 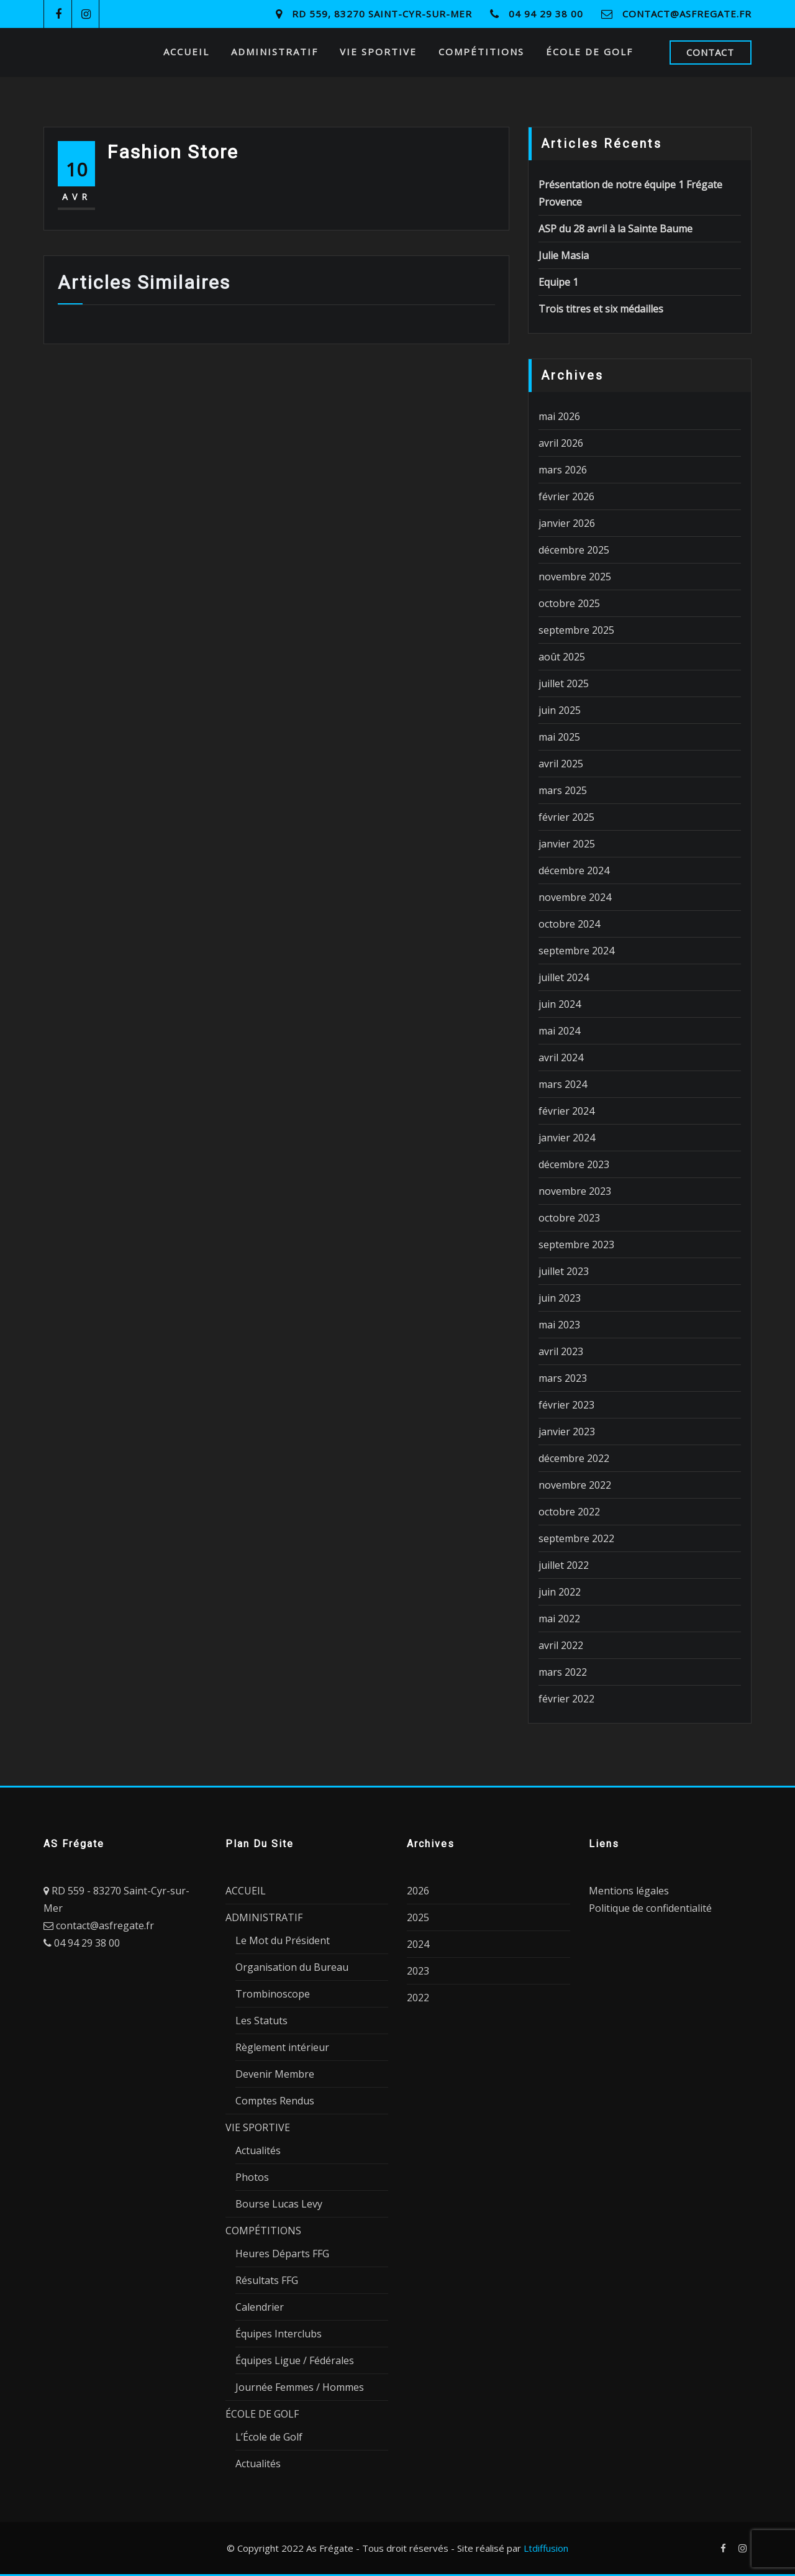 What do you see at coordinates (576, 1244) in the screenshot?
I see `septembre 2023` at bounding box center [576, 1244].